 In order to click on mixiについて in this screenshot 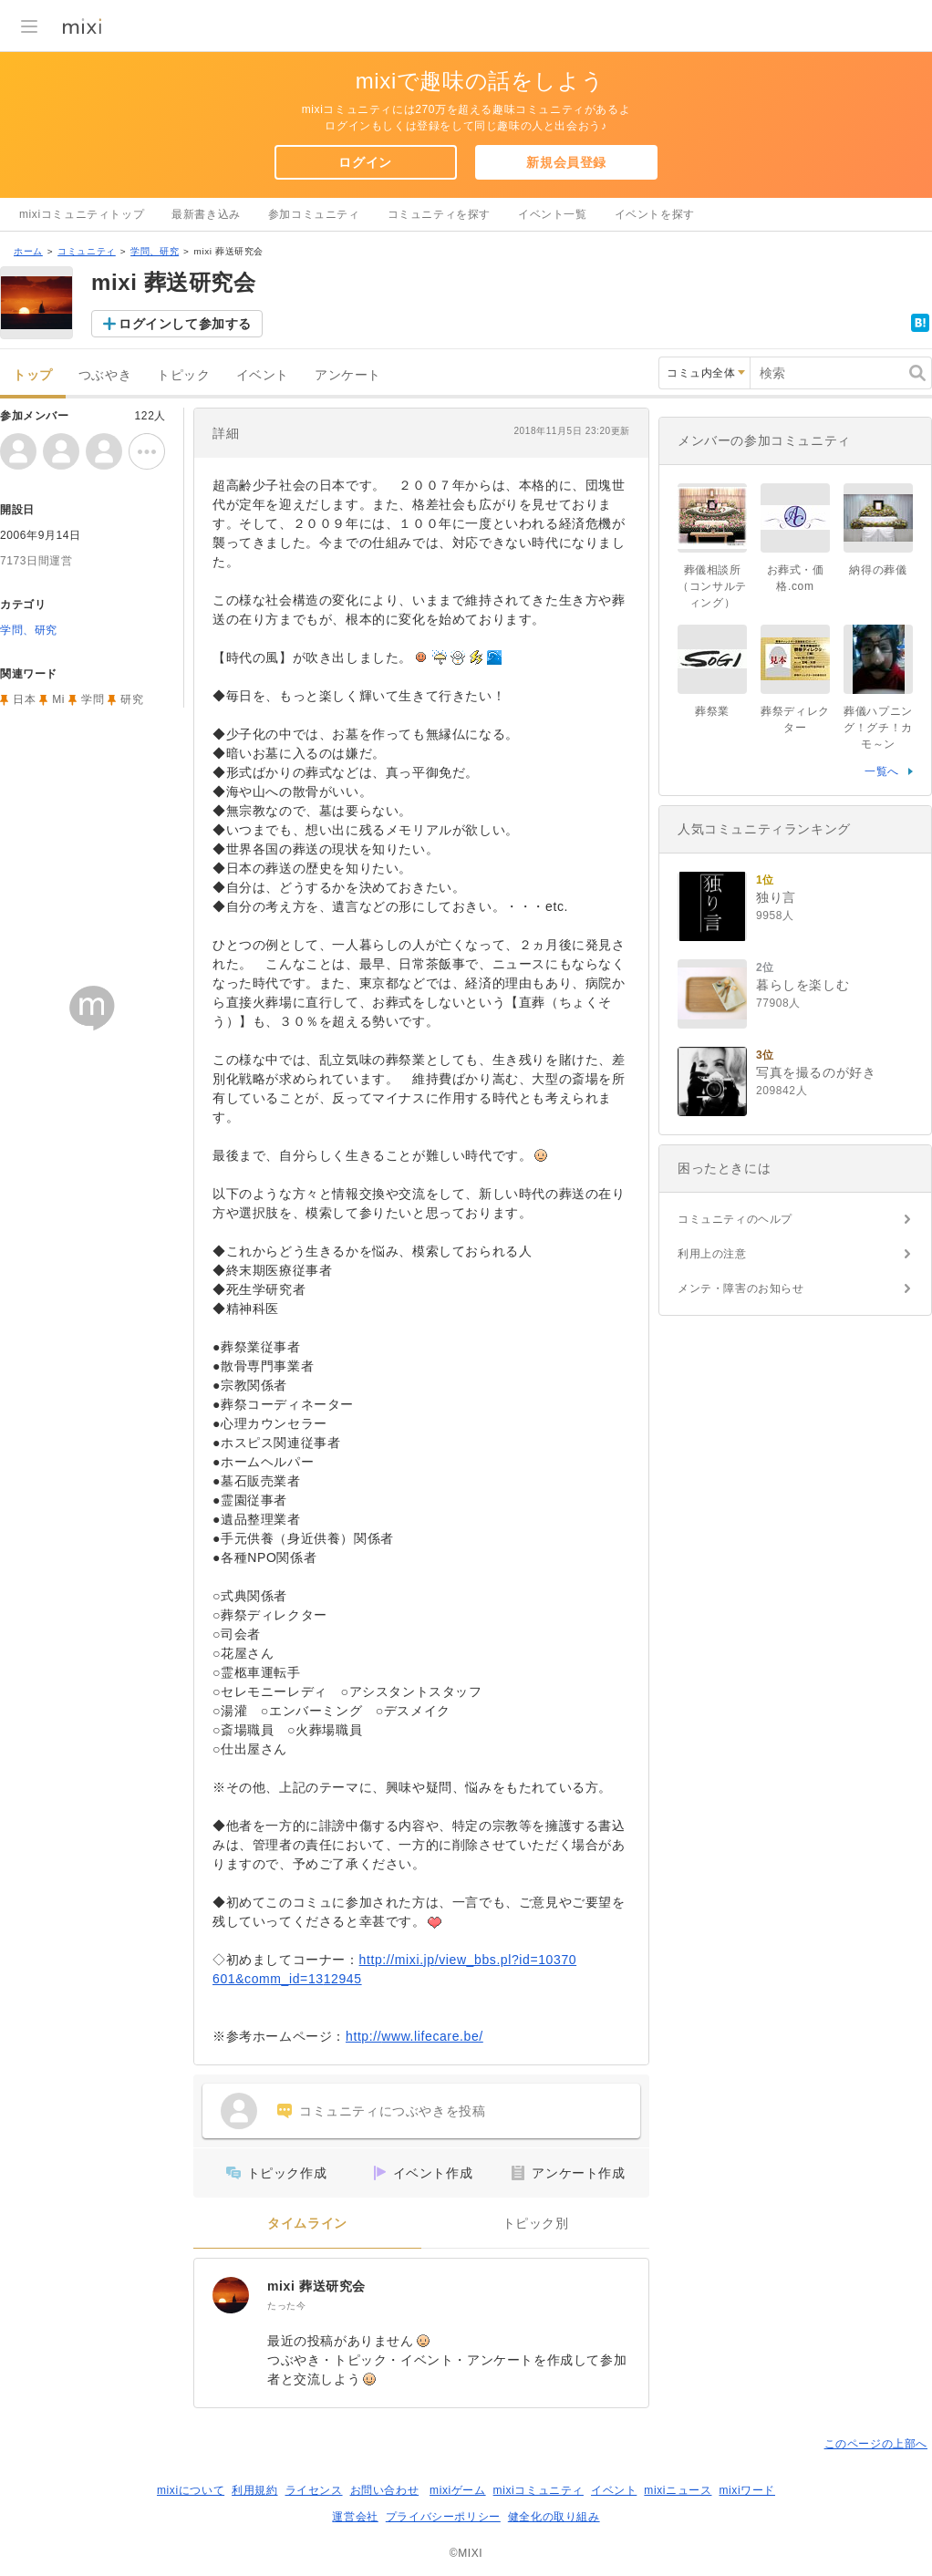, I will do `click(190, 2490)`.